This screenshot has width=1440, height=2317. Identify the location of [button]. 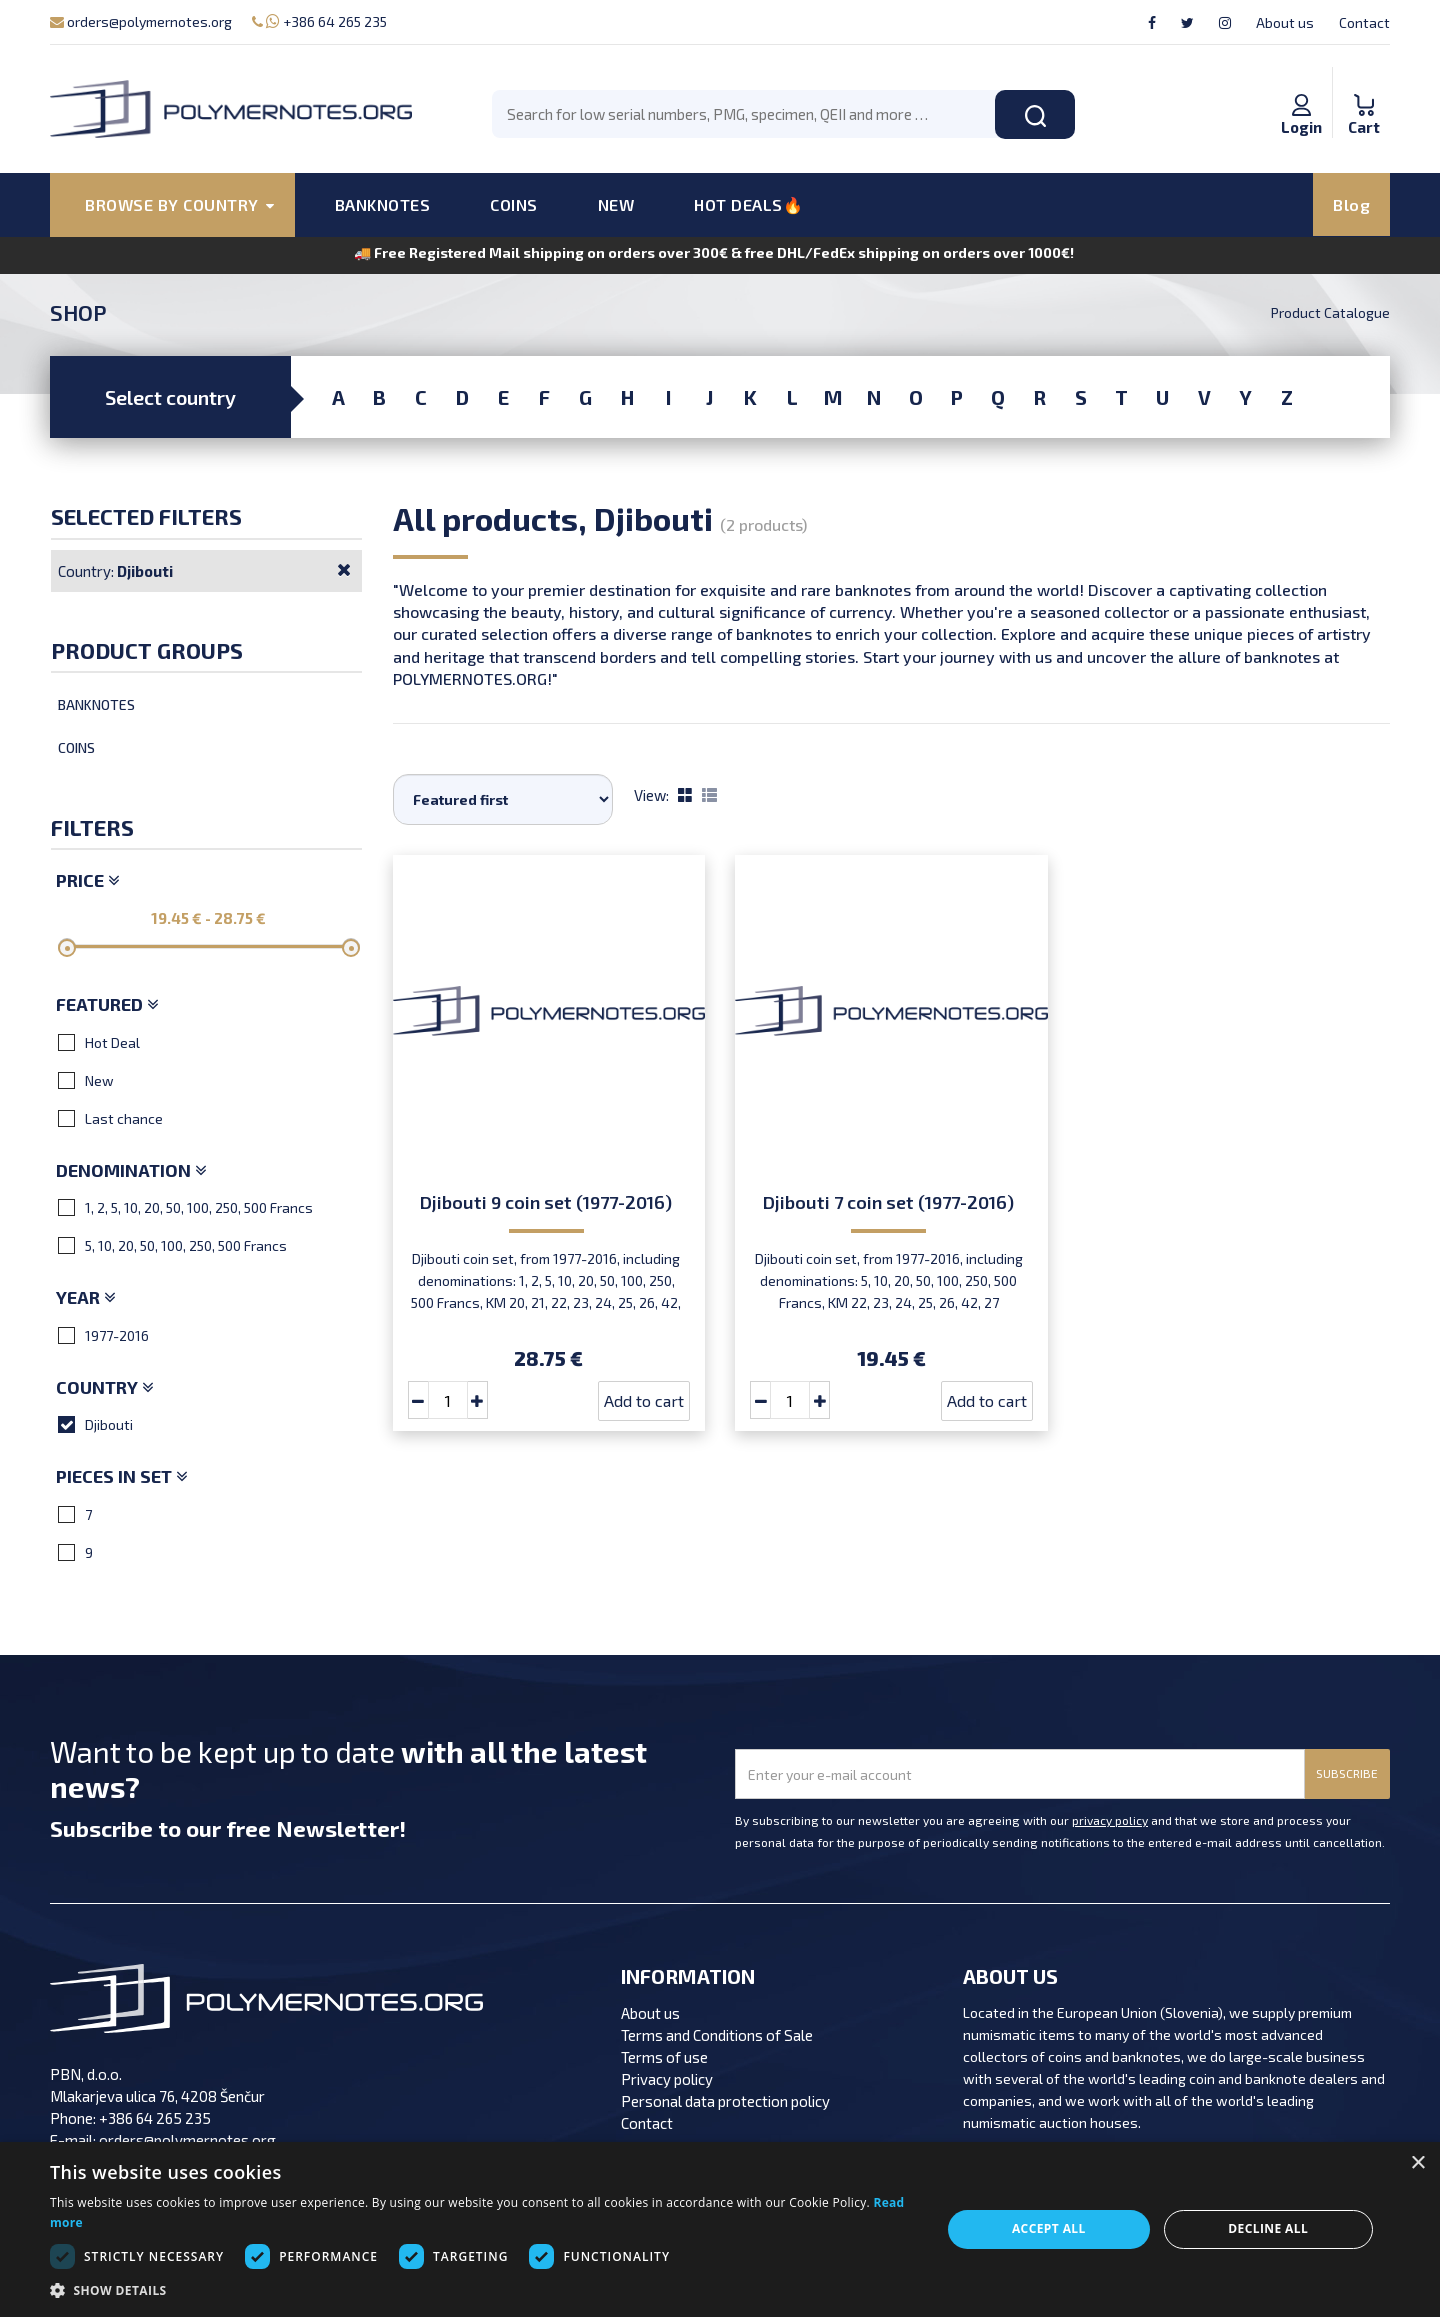
(482, 2291).